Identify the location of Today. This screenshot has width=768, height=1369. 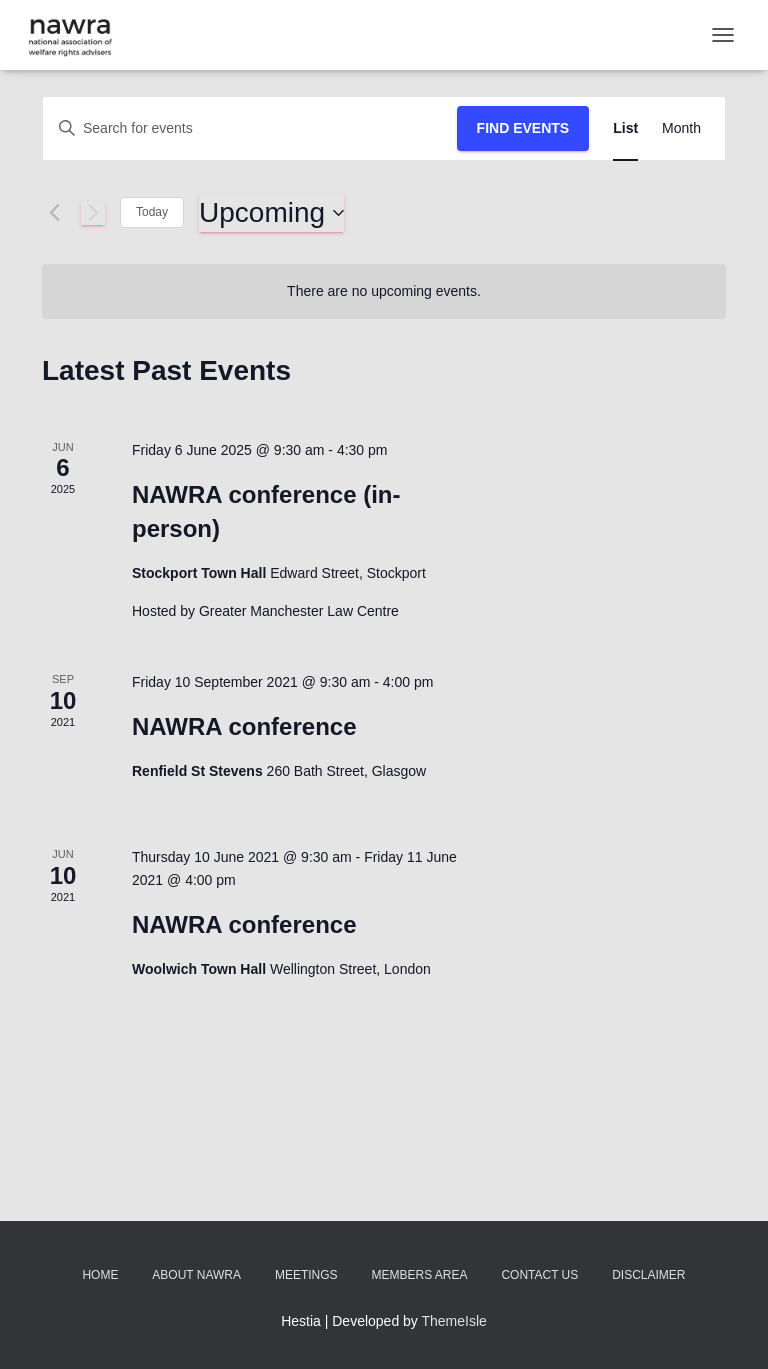
(152, 212).